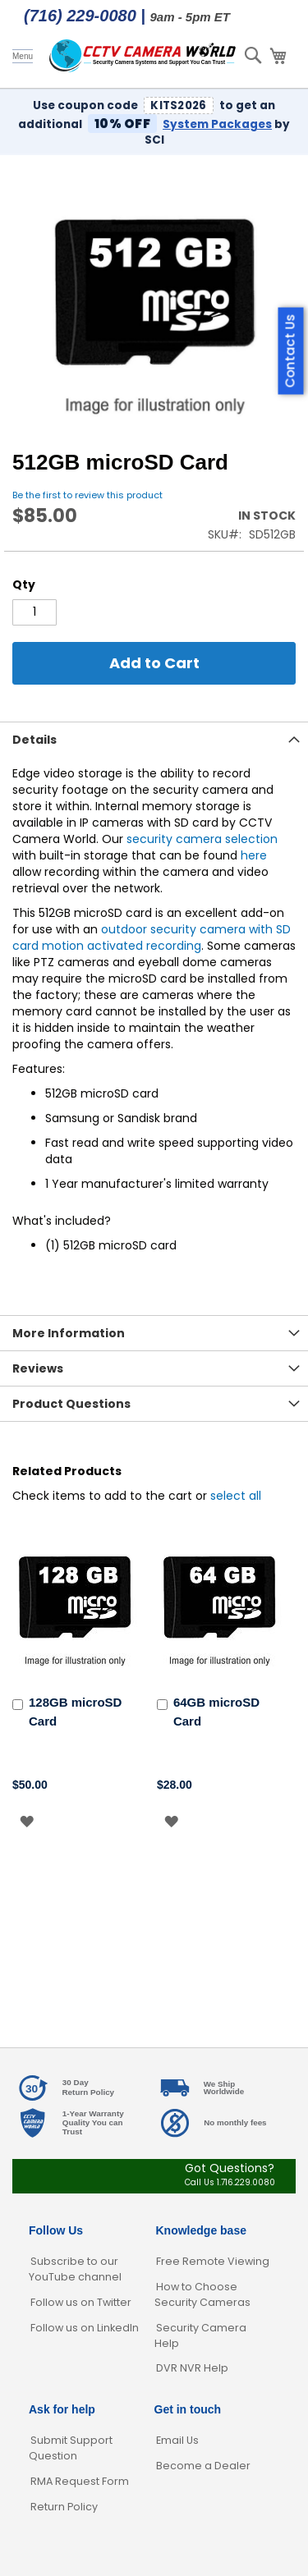 This screenshot has height=2576, width=308. Describe the element at coordinates (177, 2440) in the screenshot. I see `Email Us` at that location.